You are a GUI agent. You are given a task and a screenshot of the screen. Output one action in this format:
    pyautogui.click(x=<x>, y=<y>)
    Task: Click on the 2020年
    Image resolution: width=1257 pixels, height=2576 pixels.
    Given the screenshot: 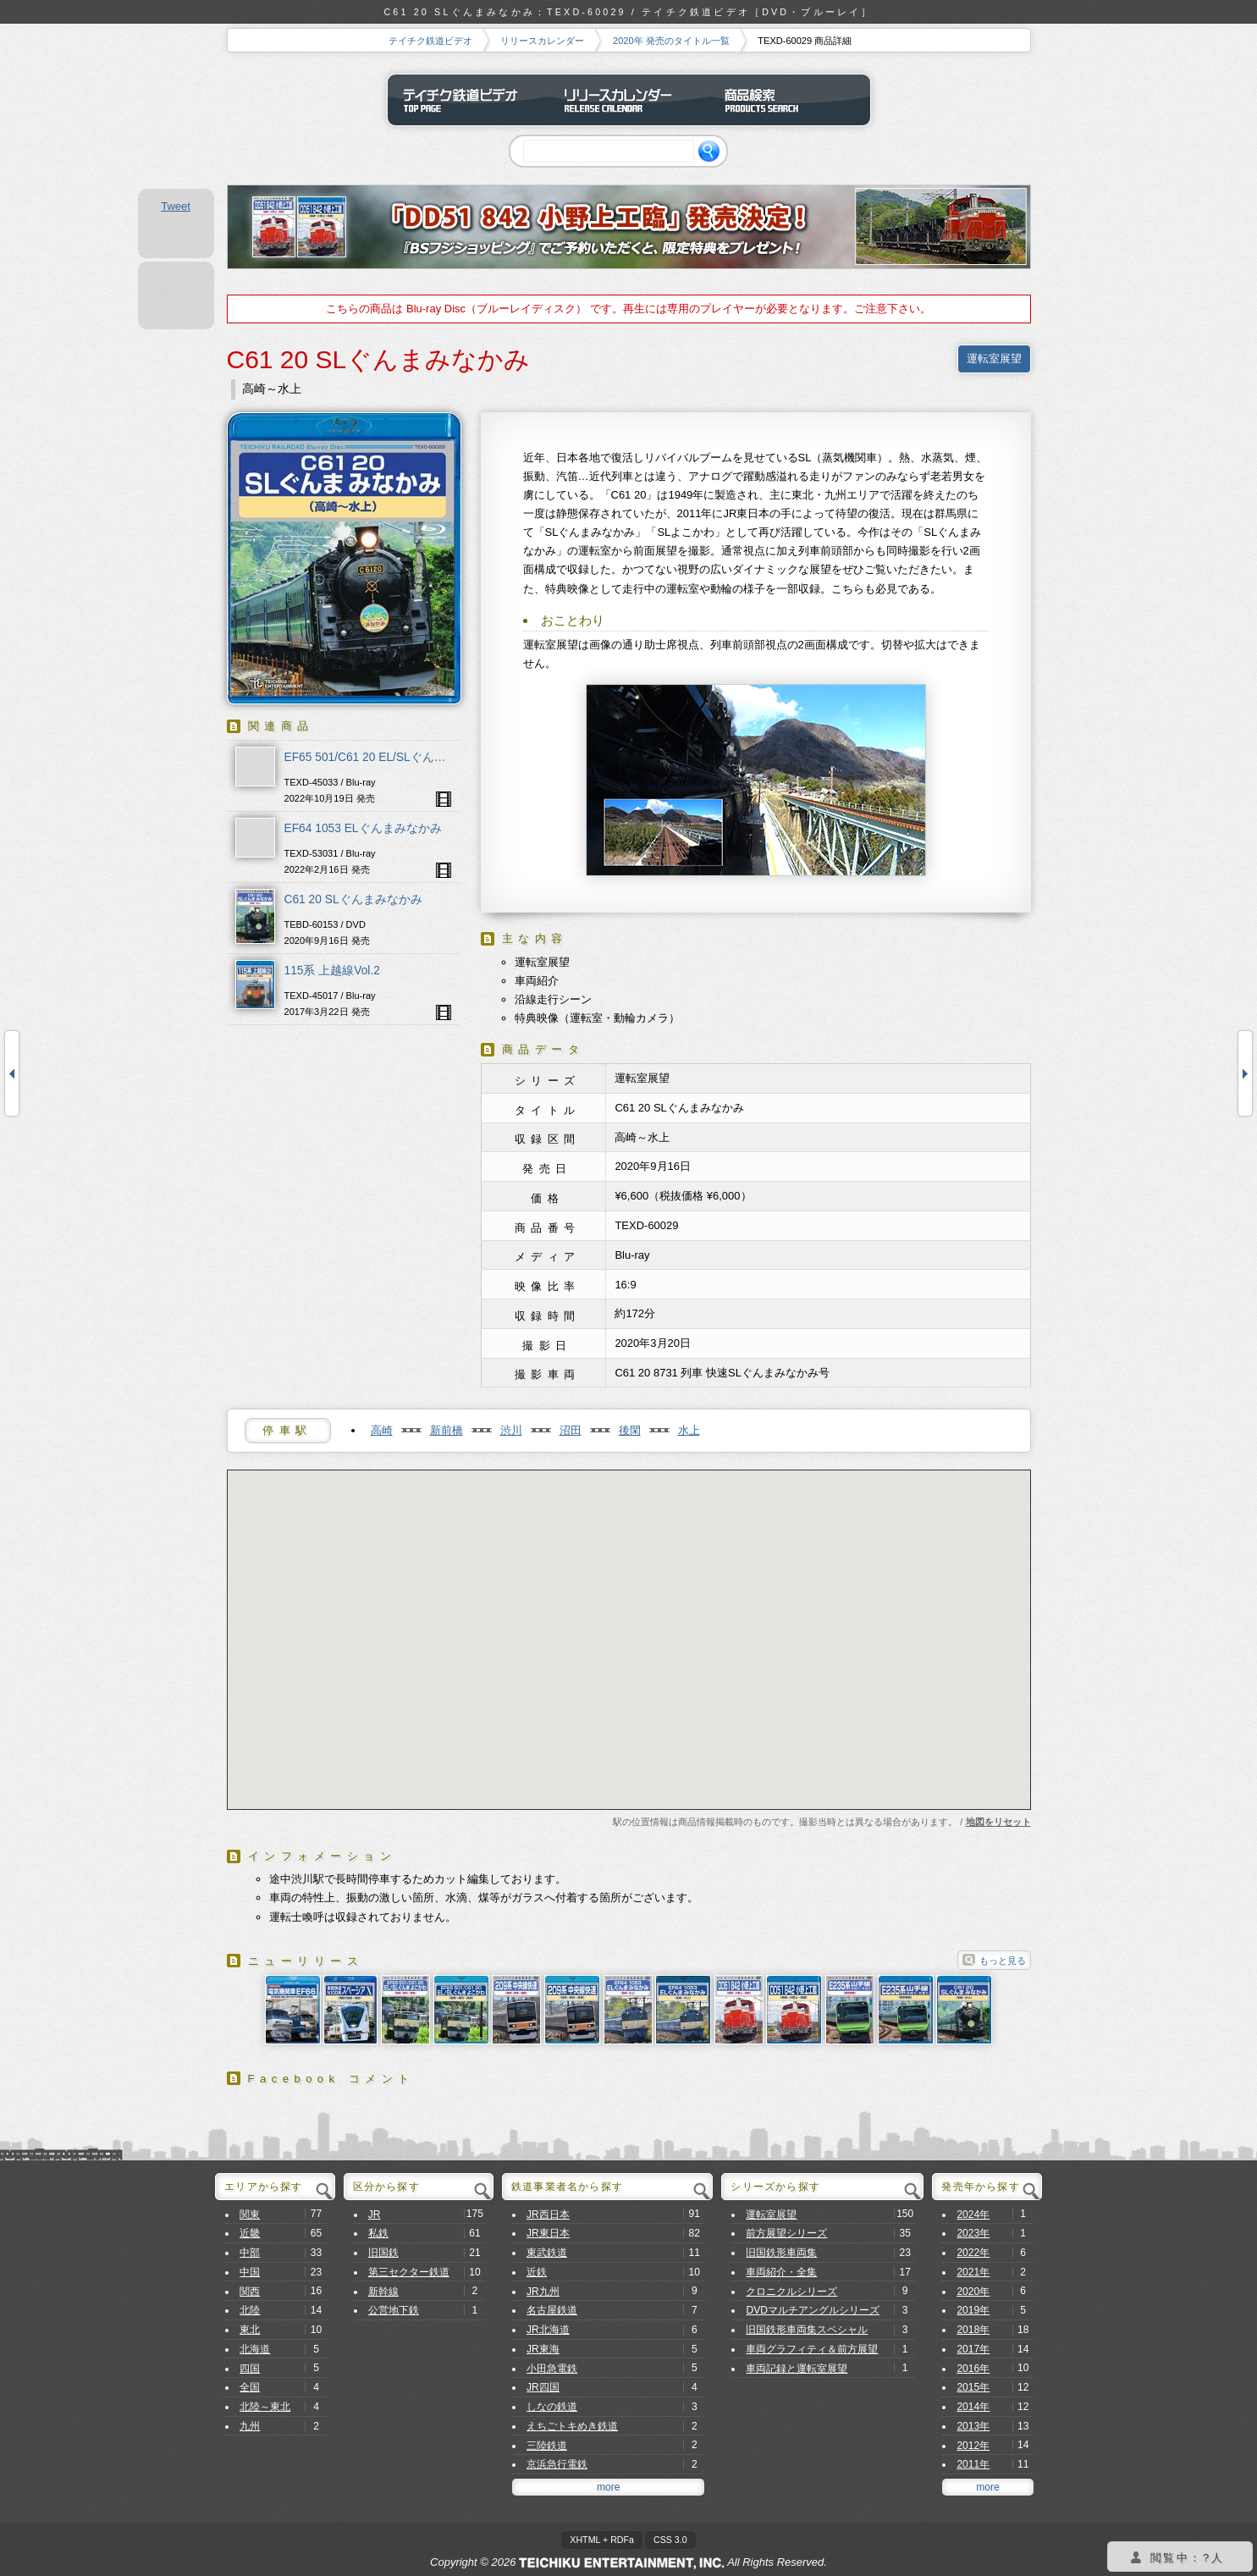 What is the action you would take?
    pyautogui.click(x=973, y=2291)
    